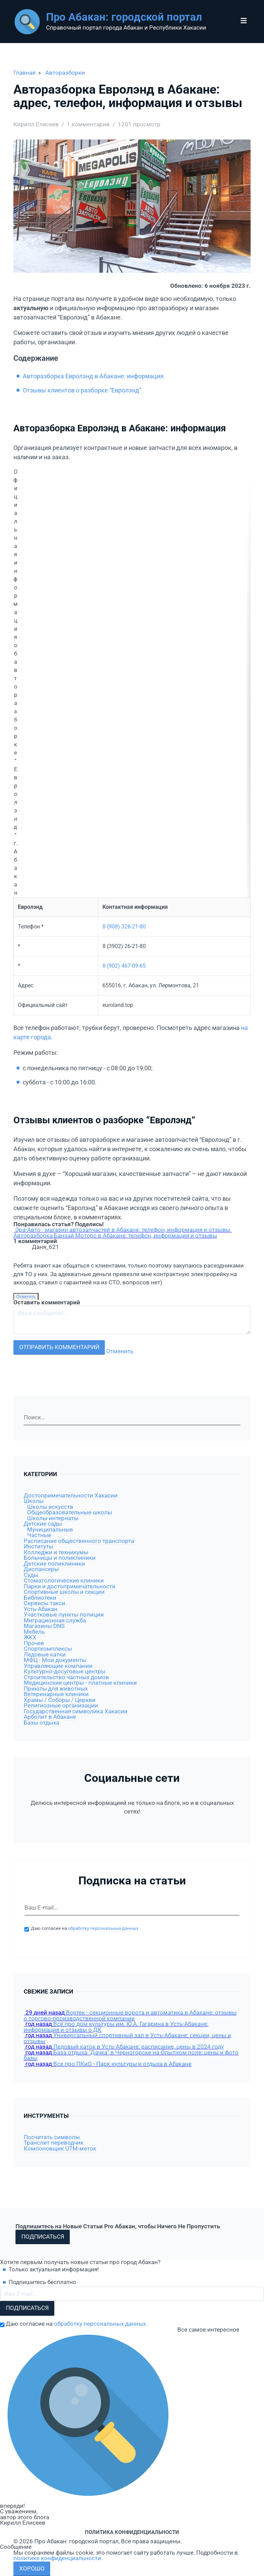 The image size is (264, 2576). What do you see at coordinates (79, 1541) in the screenshot?
I see `Расписание общественного транспорта` at bounding box center [79, 1541].